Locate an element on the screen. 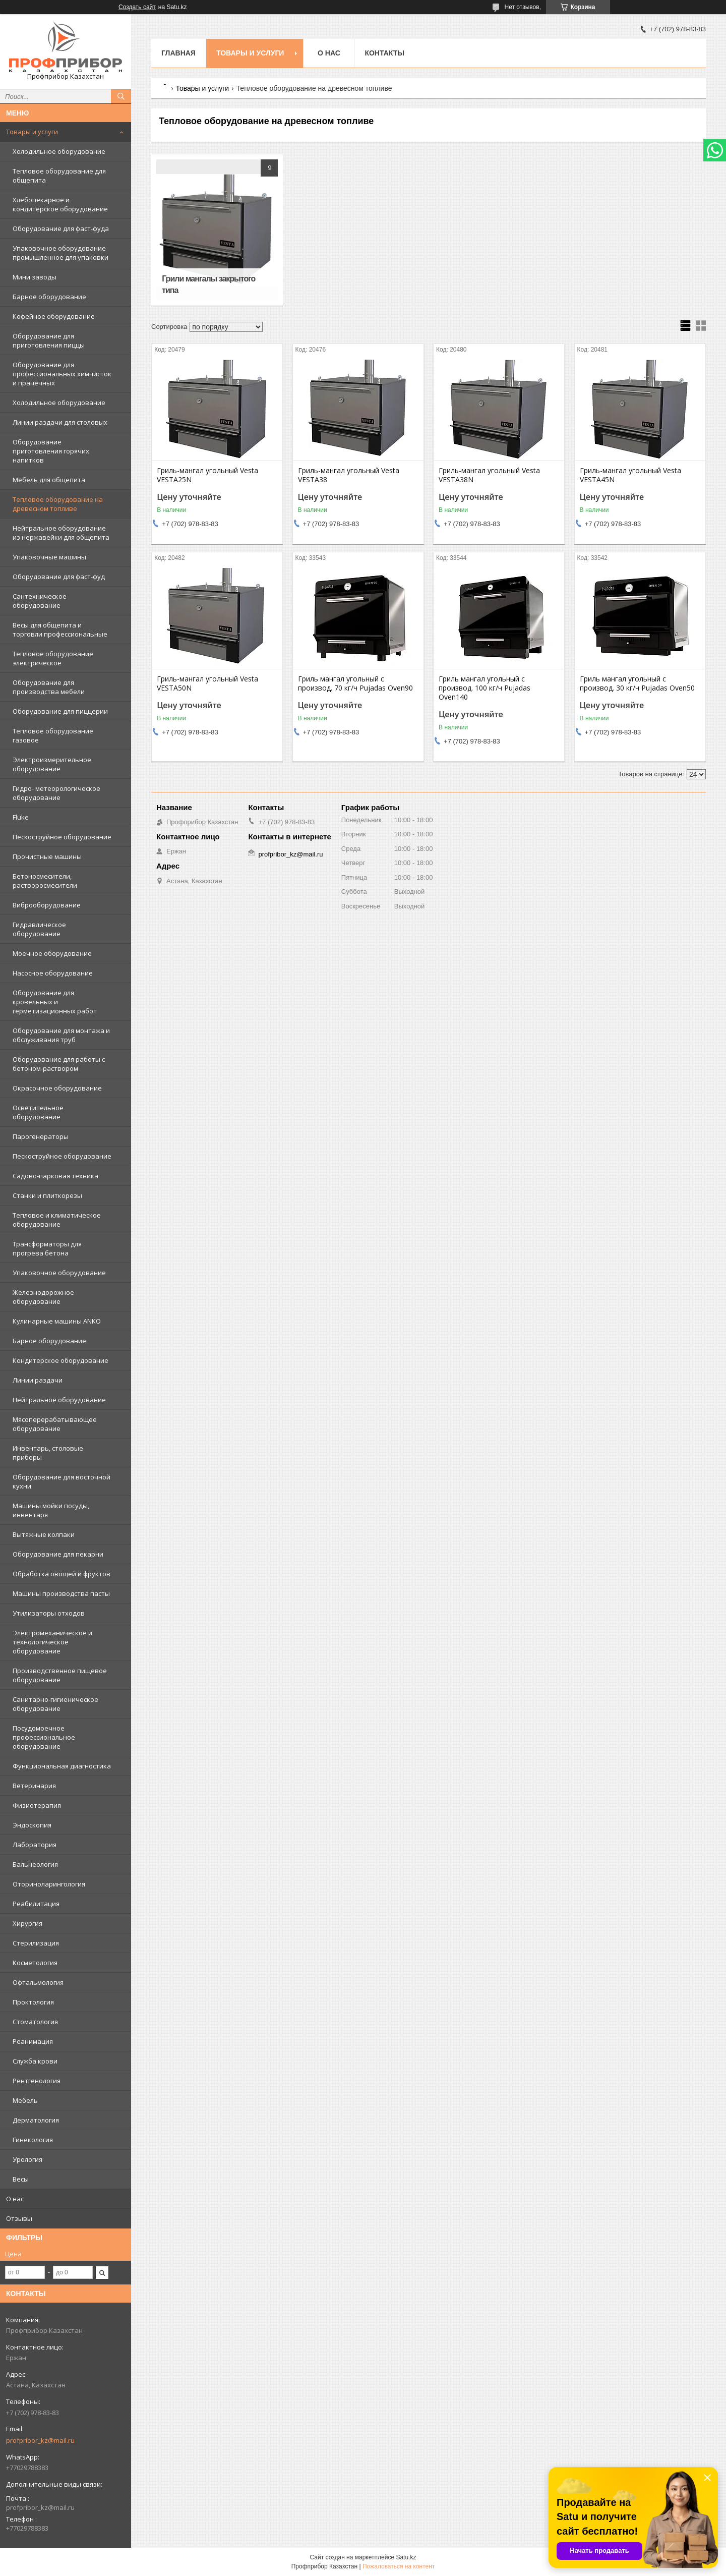  Оборудование для кровельных и герметизационных работ is located at coordinates (55, 1001).